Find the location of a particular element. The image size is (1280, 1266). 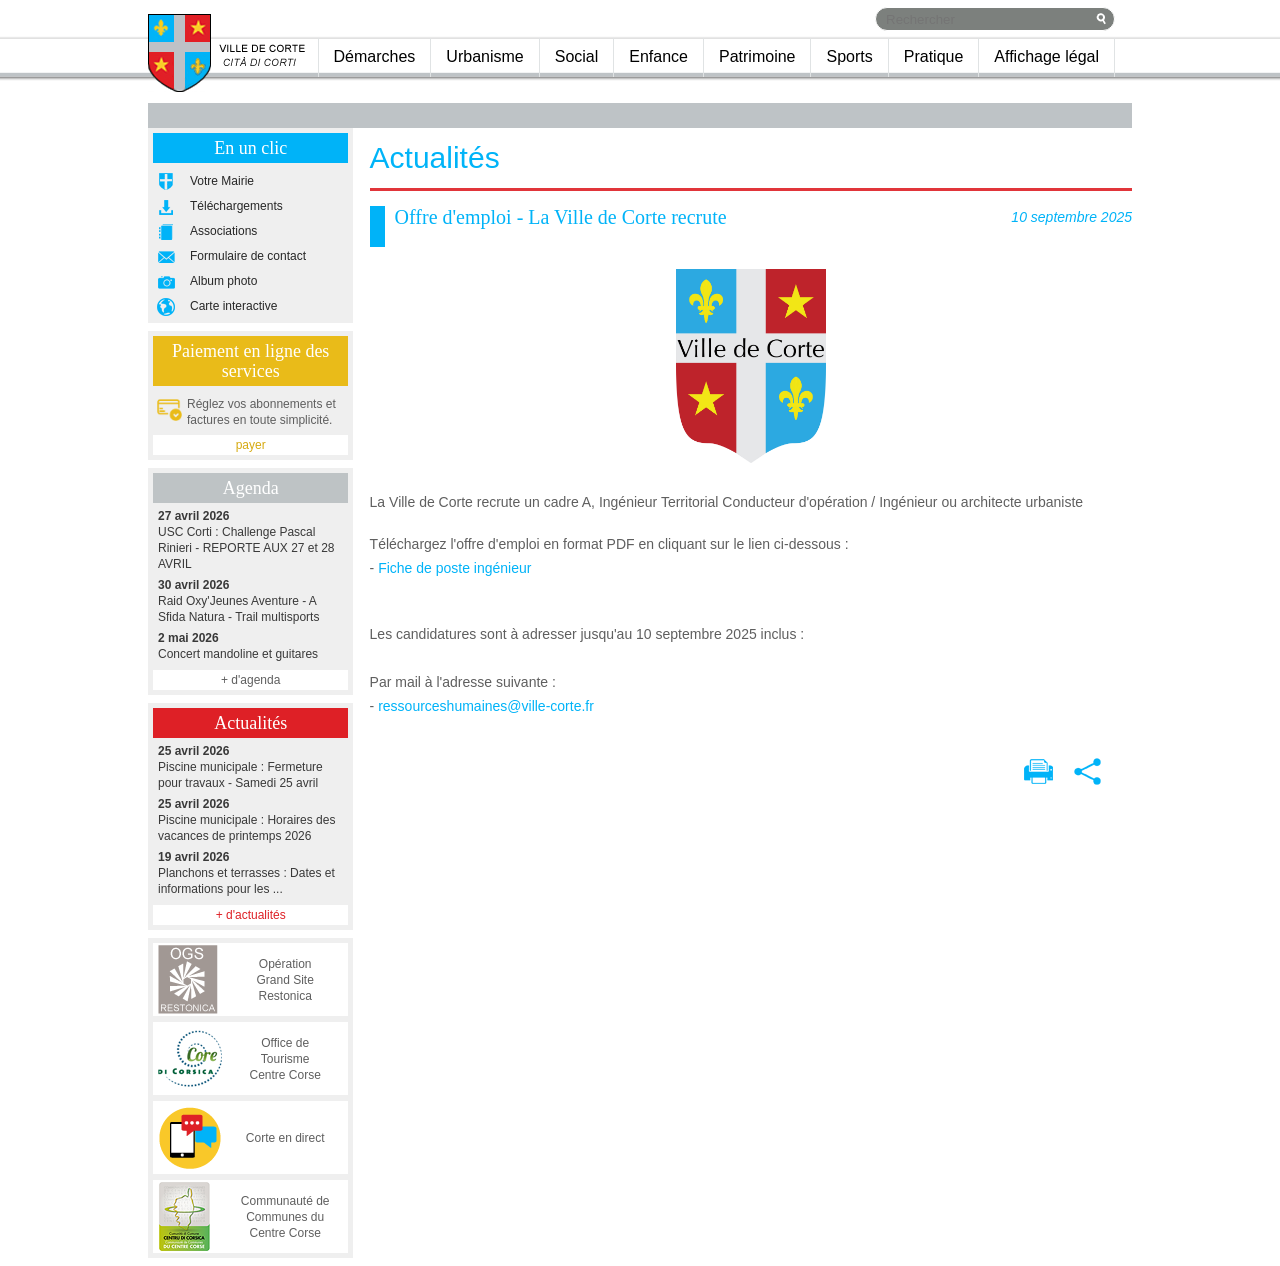

Affichage légal is located at coordinates (1046, 56).